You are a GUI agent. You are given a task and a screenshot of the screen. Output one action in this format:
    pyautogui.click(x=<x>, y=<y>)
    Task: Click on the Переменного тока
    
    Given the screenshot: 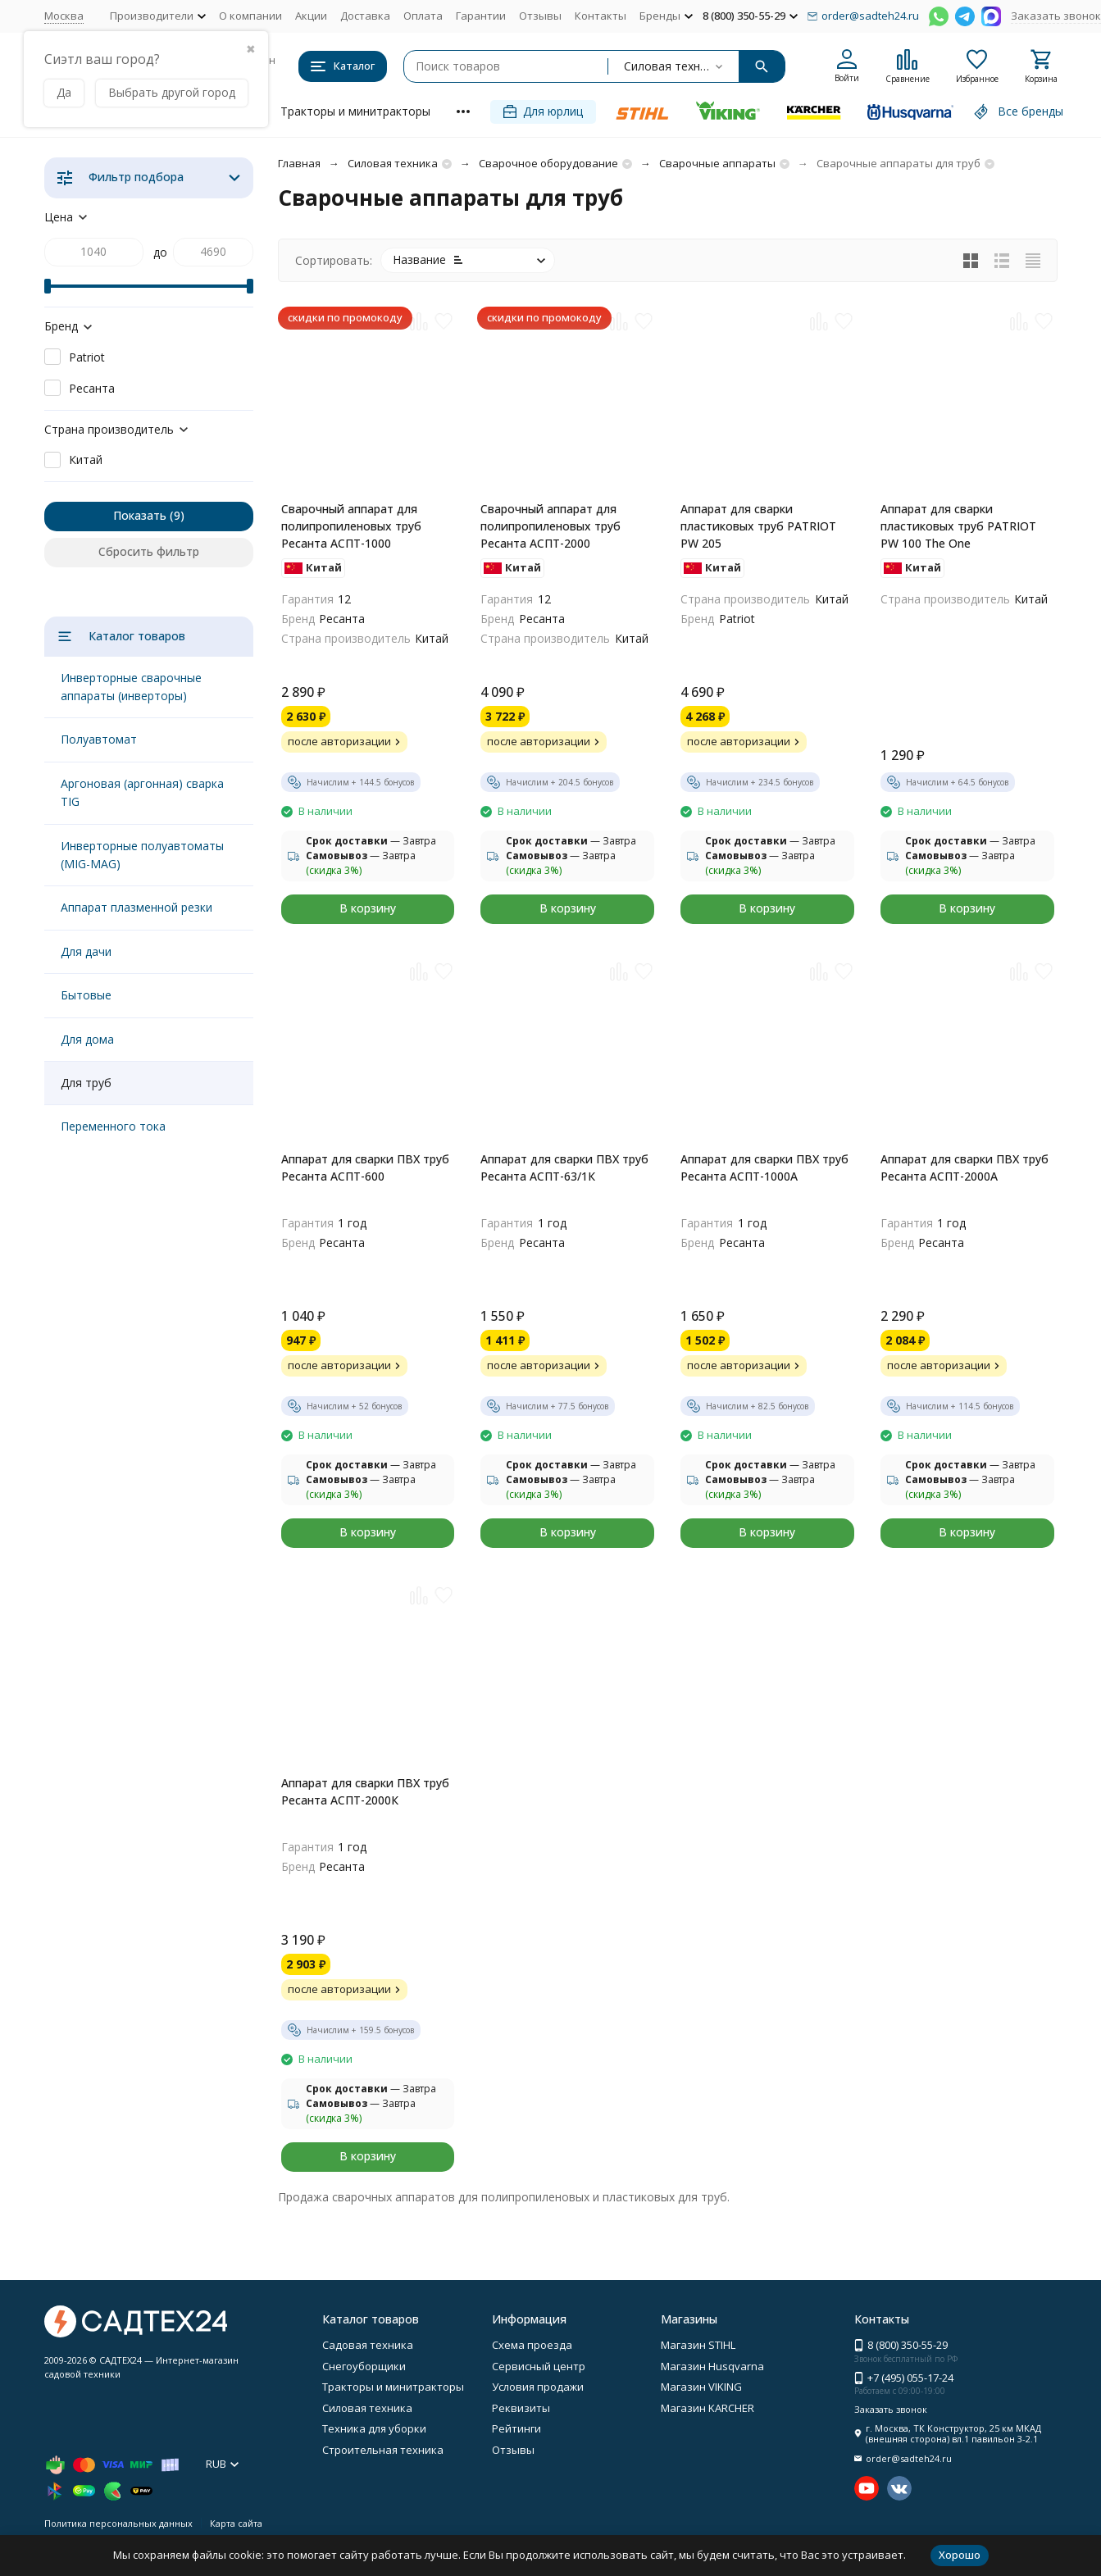 What is the action you would take?
    pyautogui.click(x=113, y=1126)
    